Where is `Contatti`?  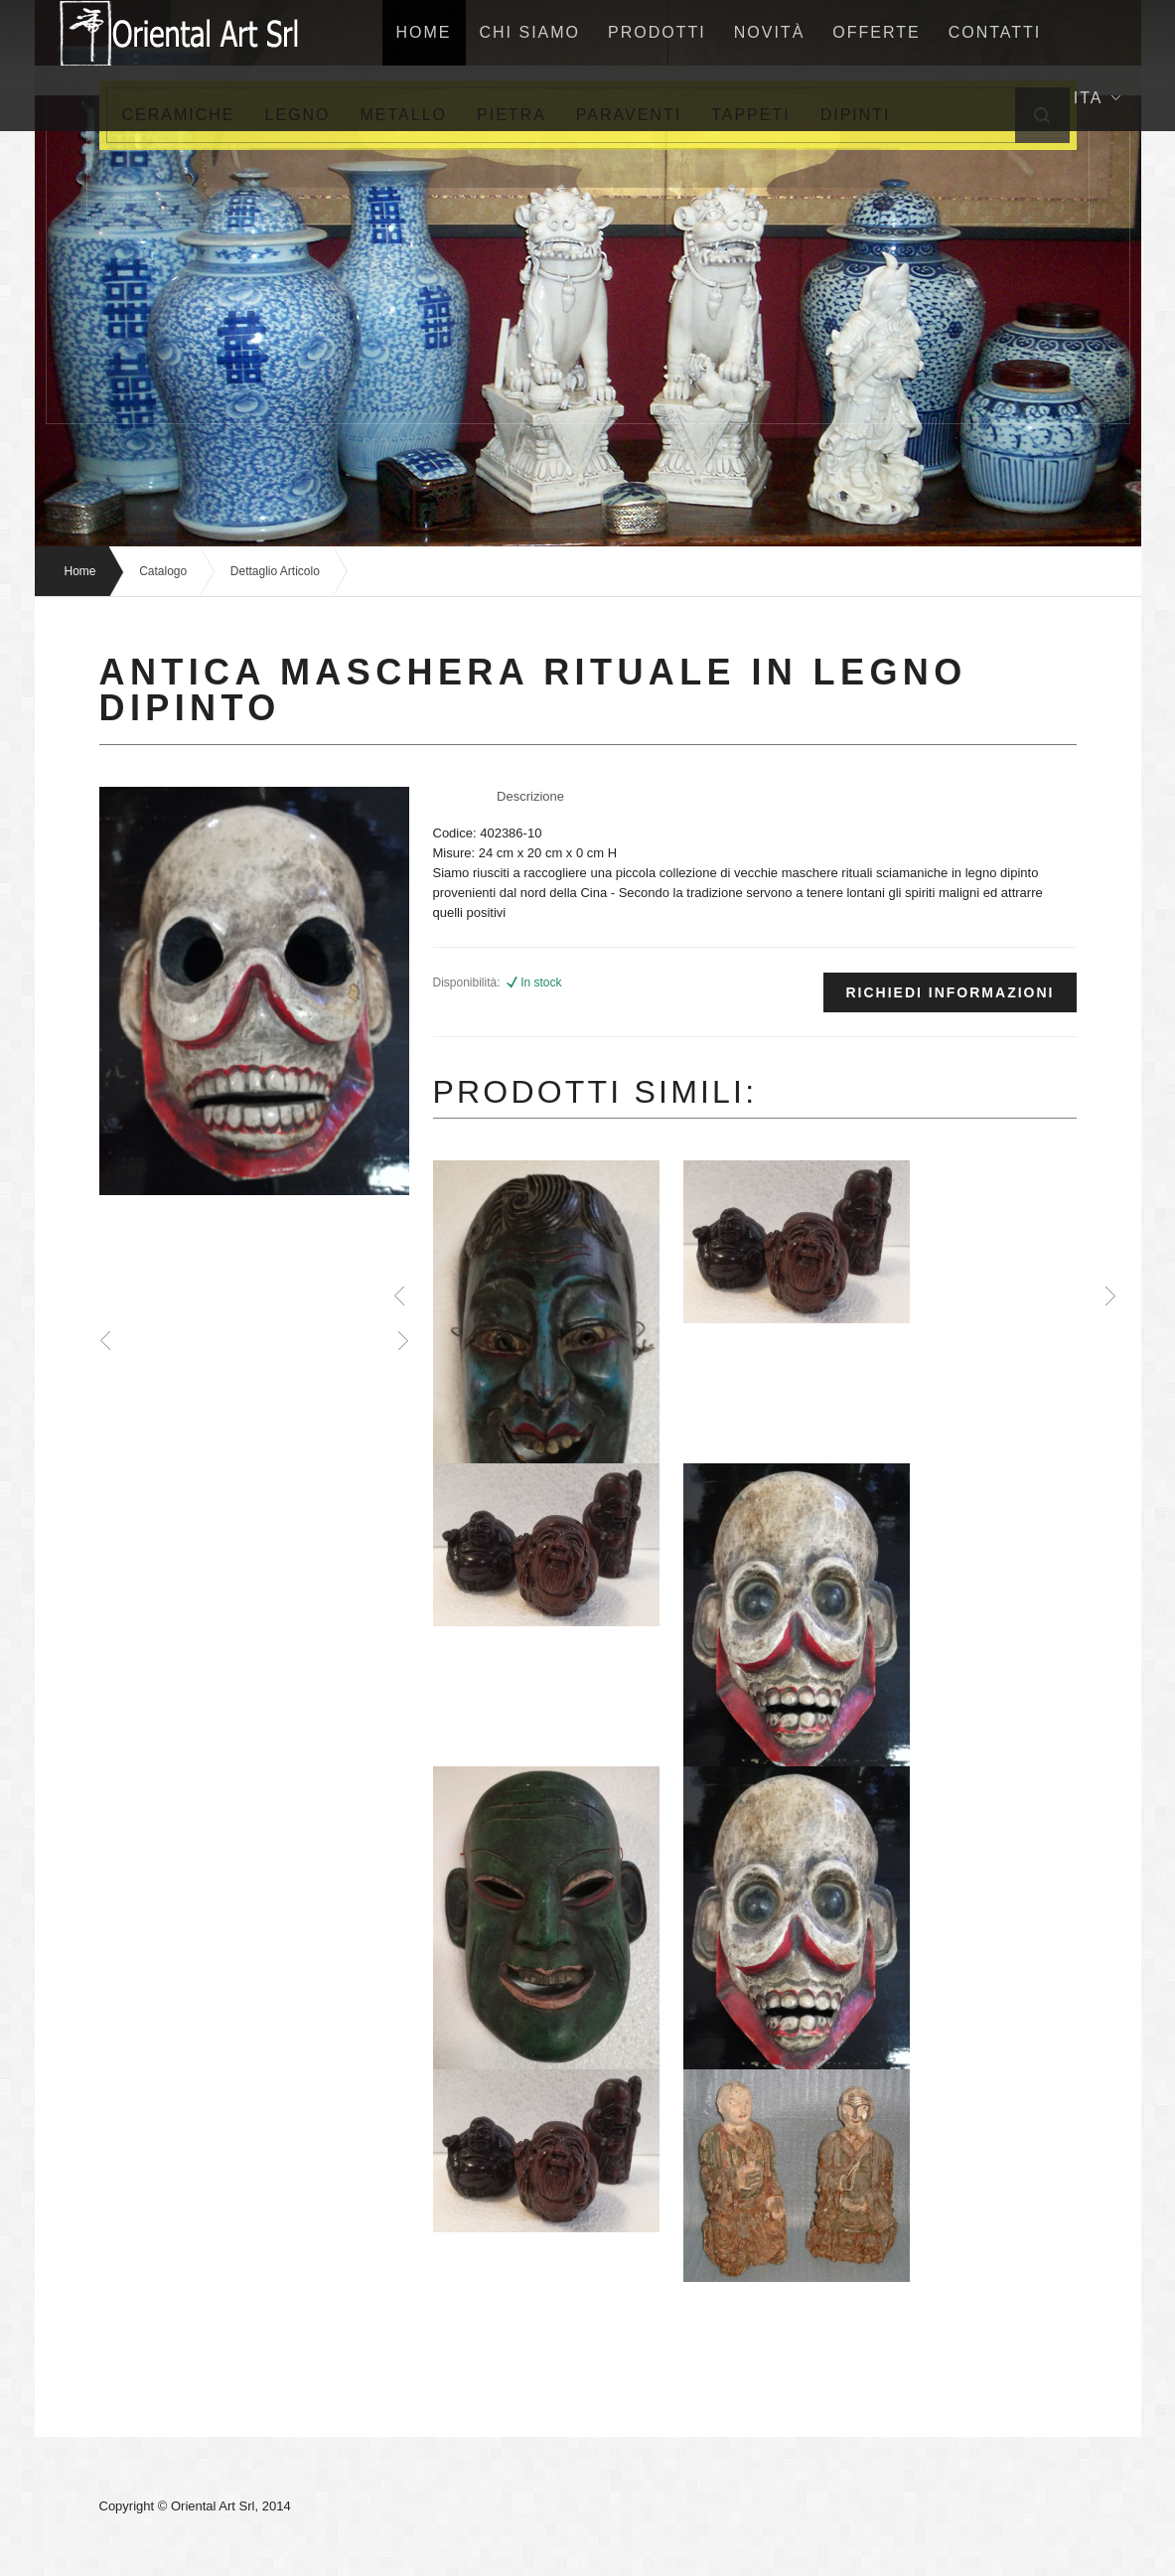 Contatti is located at coordinates (995, 32).